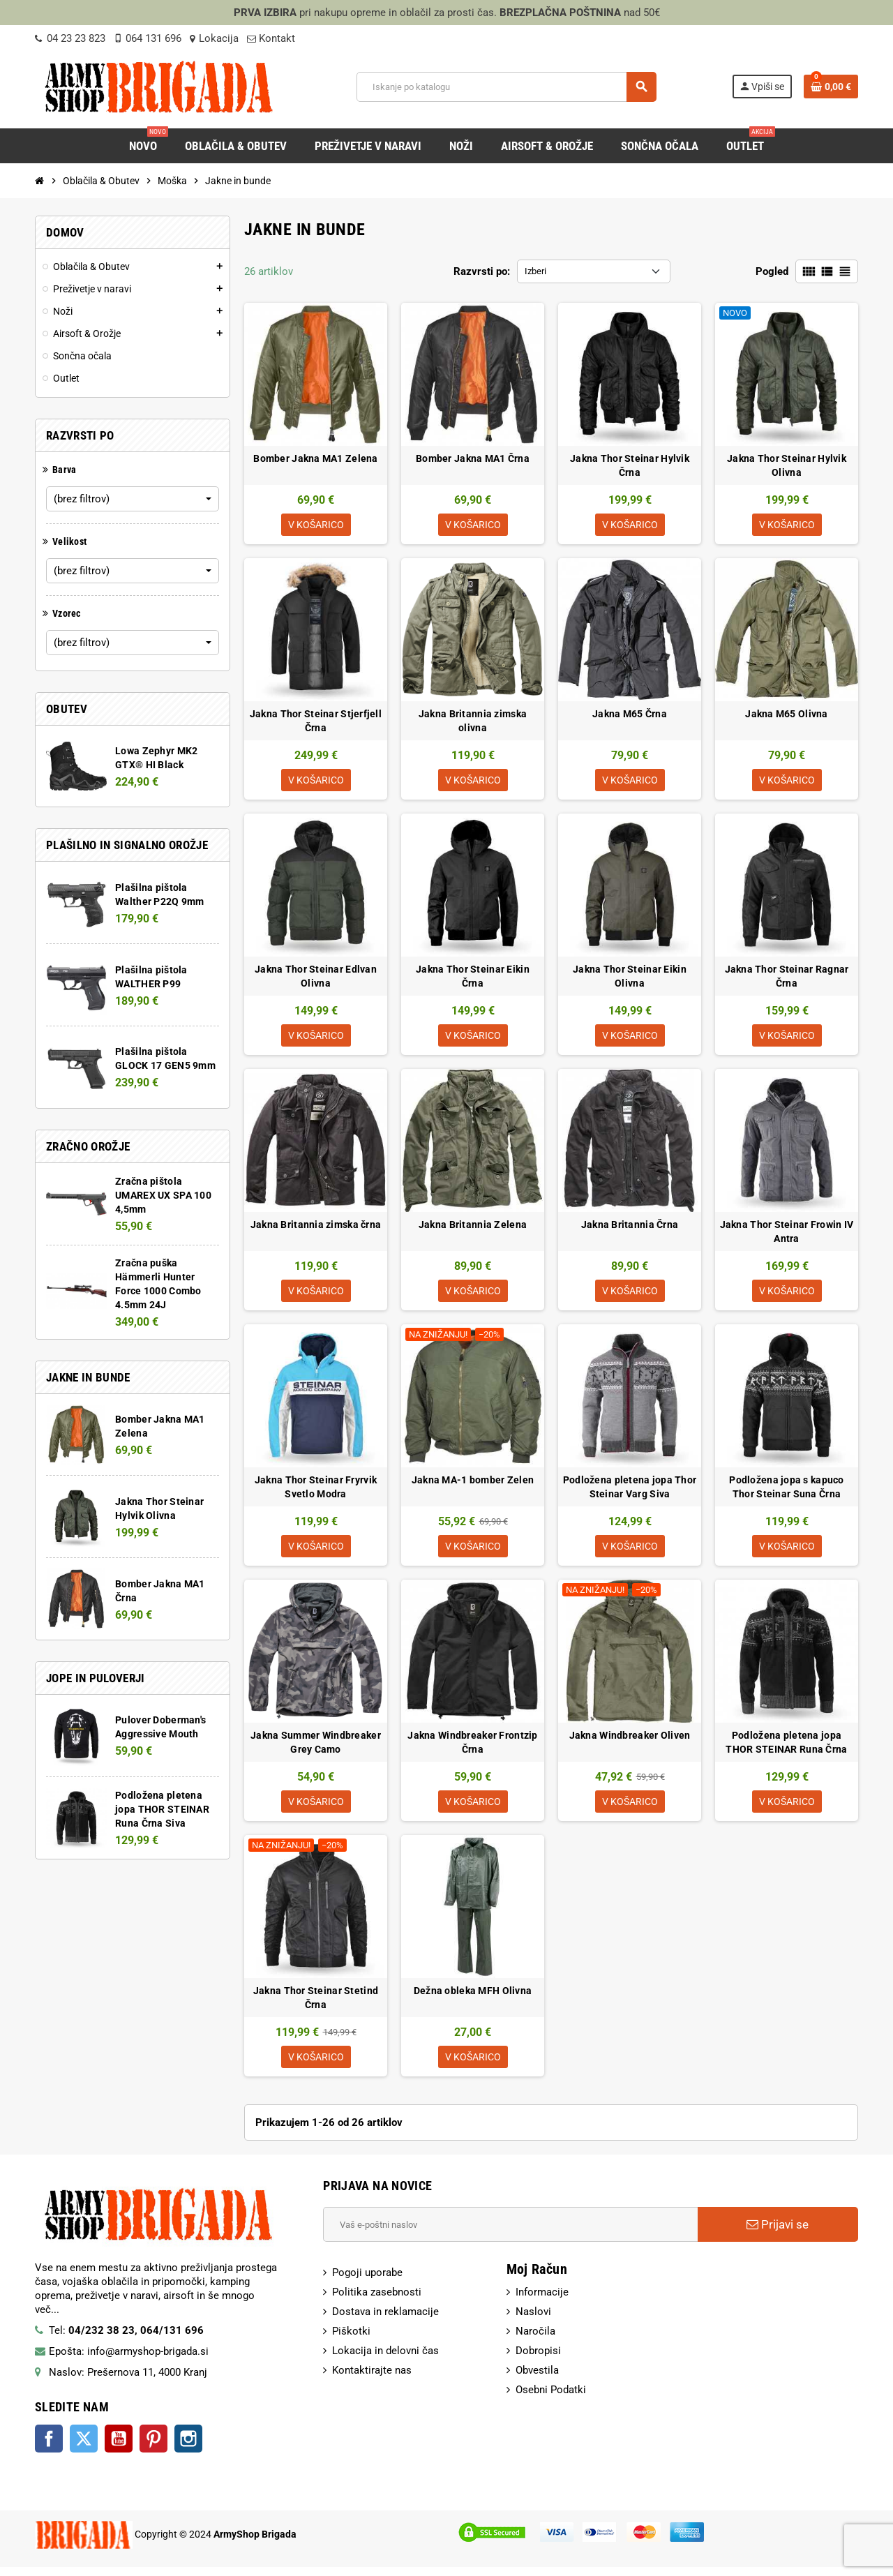 Image resolution: width=893 pixels, height=2576 pixels. What do you see at coordinates (629, 465) in the screenshot?
I see `Jakna Thor Steinar Hylvik Črna` at bounding box center [629, 465].